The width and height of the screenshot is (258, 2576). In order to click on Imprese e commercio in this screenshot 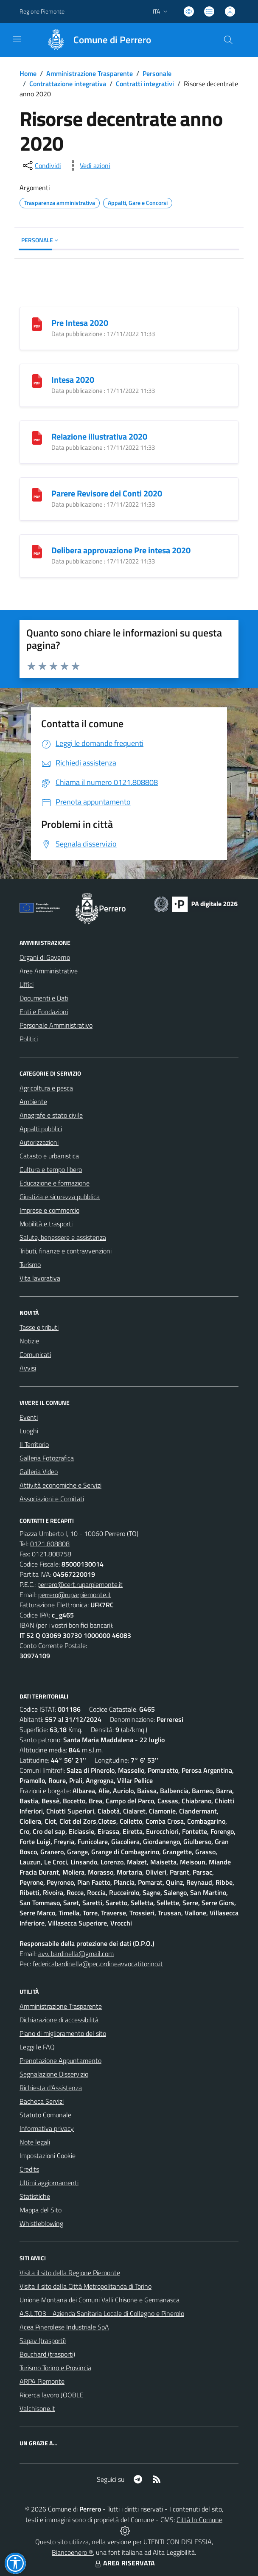, I will do `click(49, 1210)`.